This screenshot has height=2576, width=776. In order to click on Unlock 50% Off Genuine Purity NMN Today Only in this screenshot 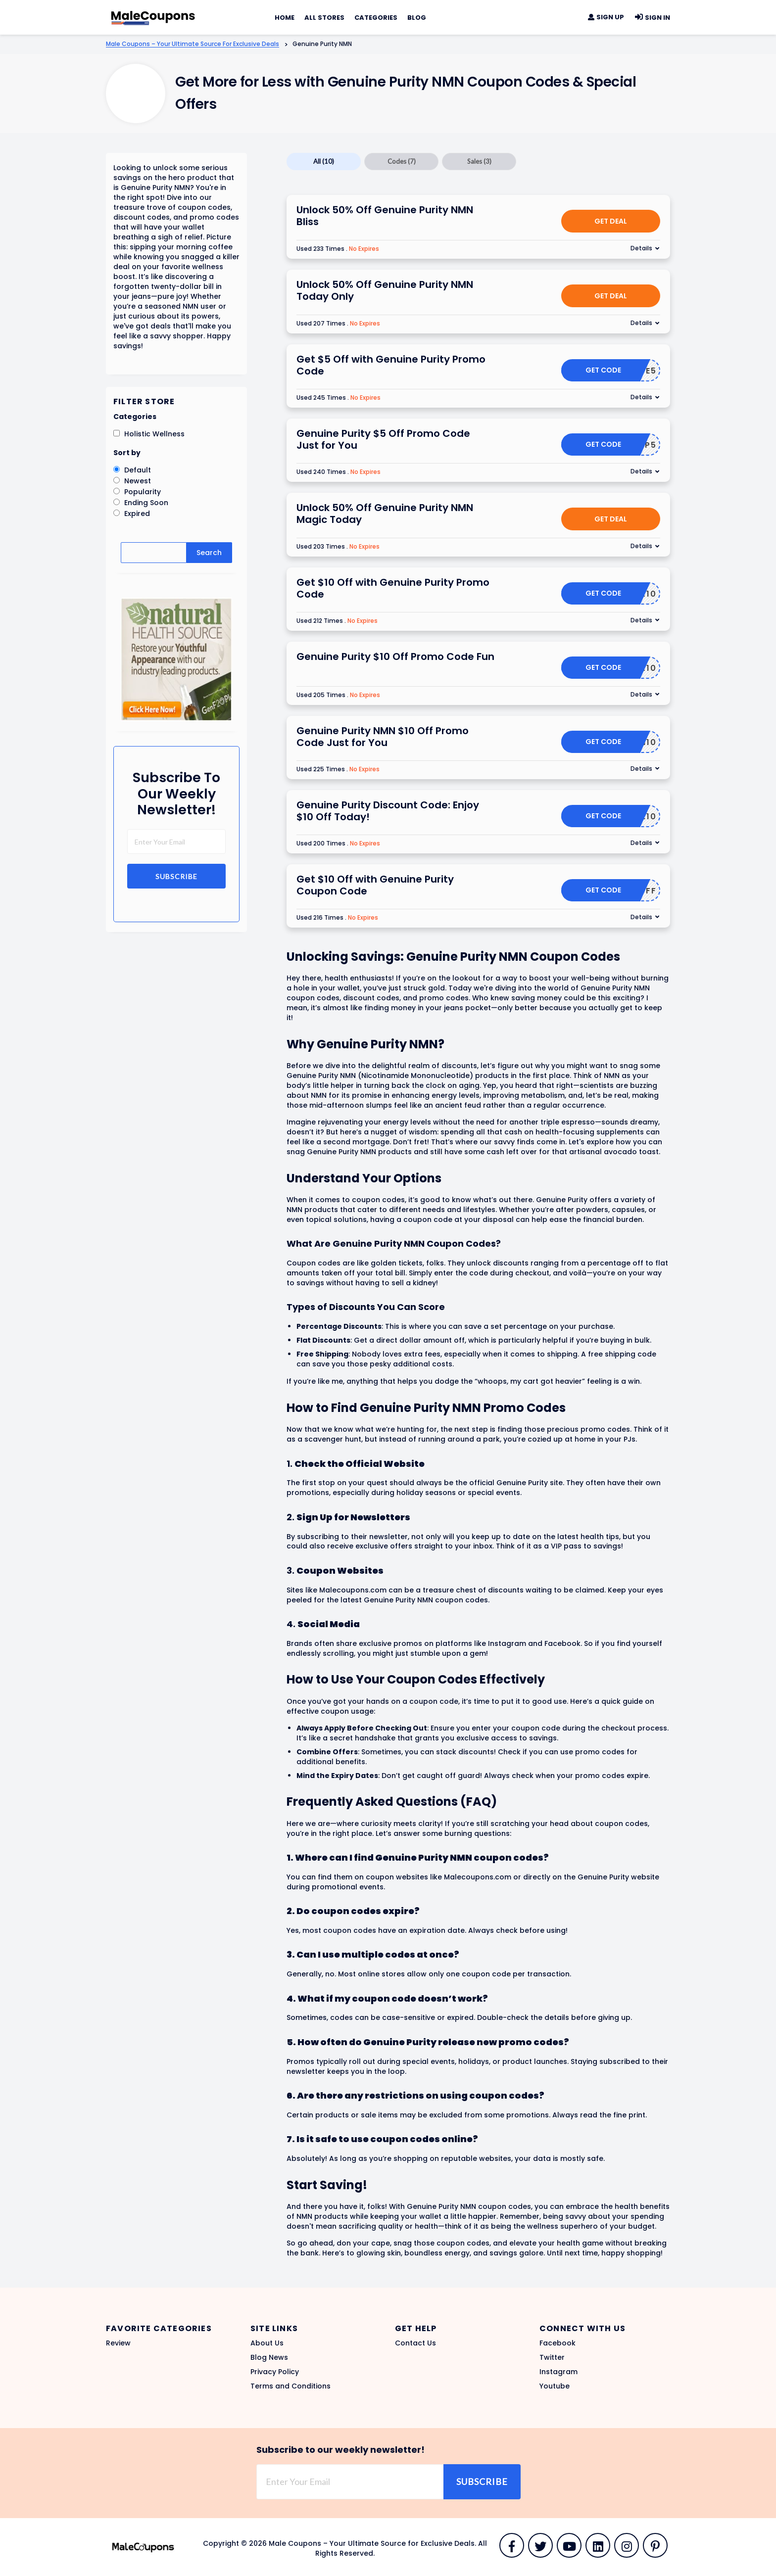, I will do `click(384, 290)`.